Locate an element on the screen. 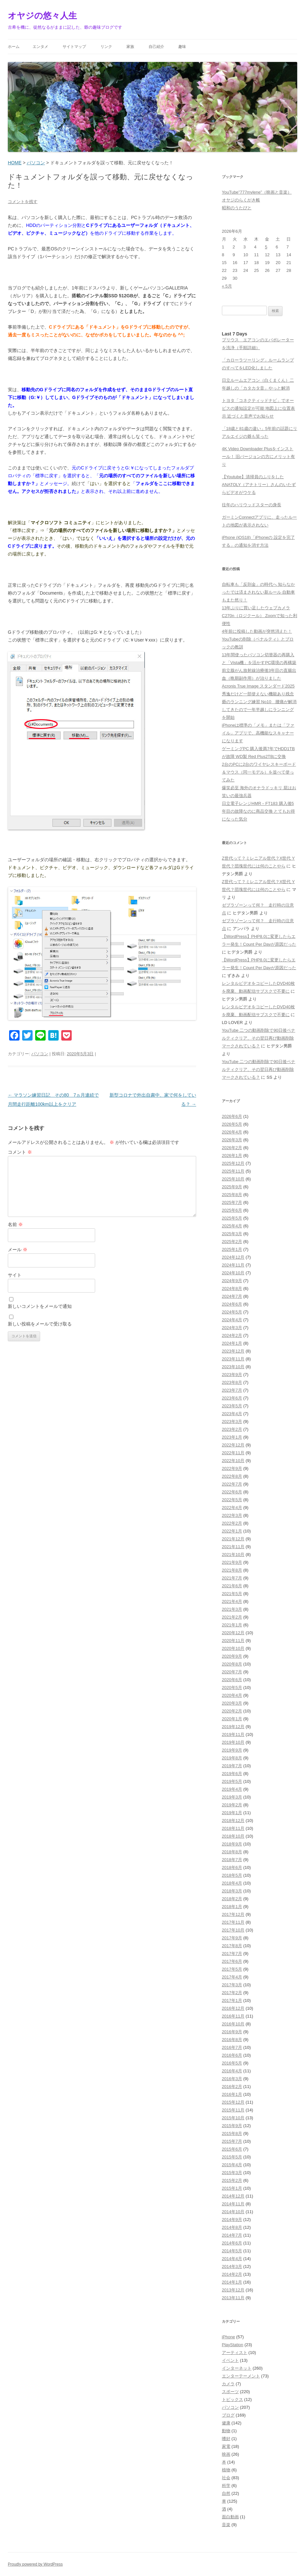 The width and height of the screenshot is (305, 2576). 2023年1月 is located at coordinates (232, 1437).